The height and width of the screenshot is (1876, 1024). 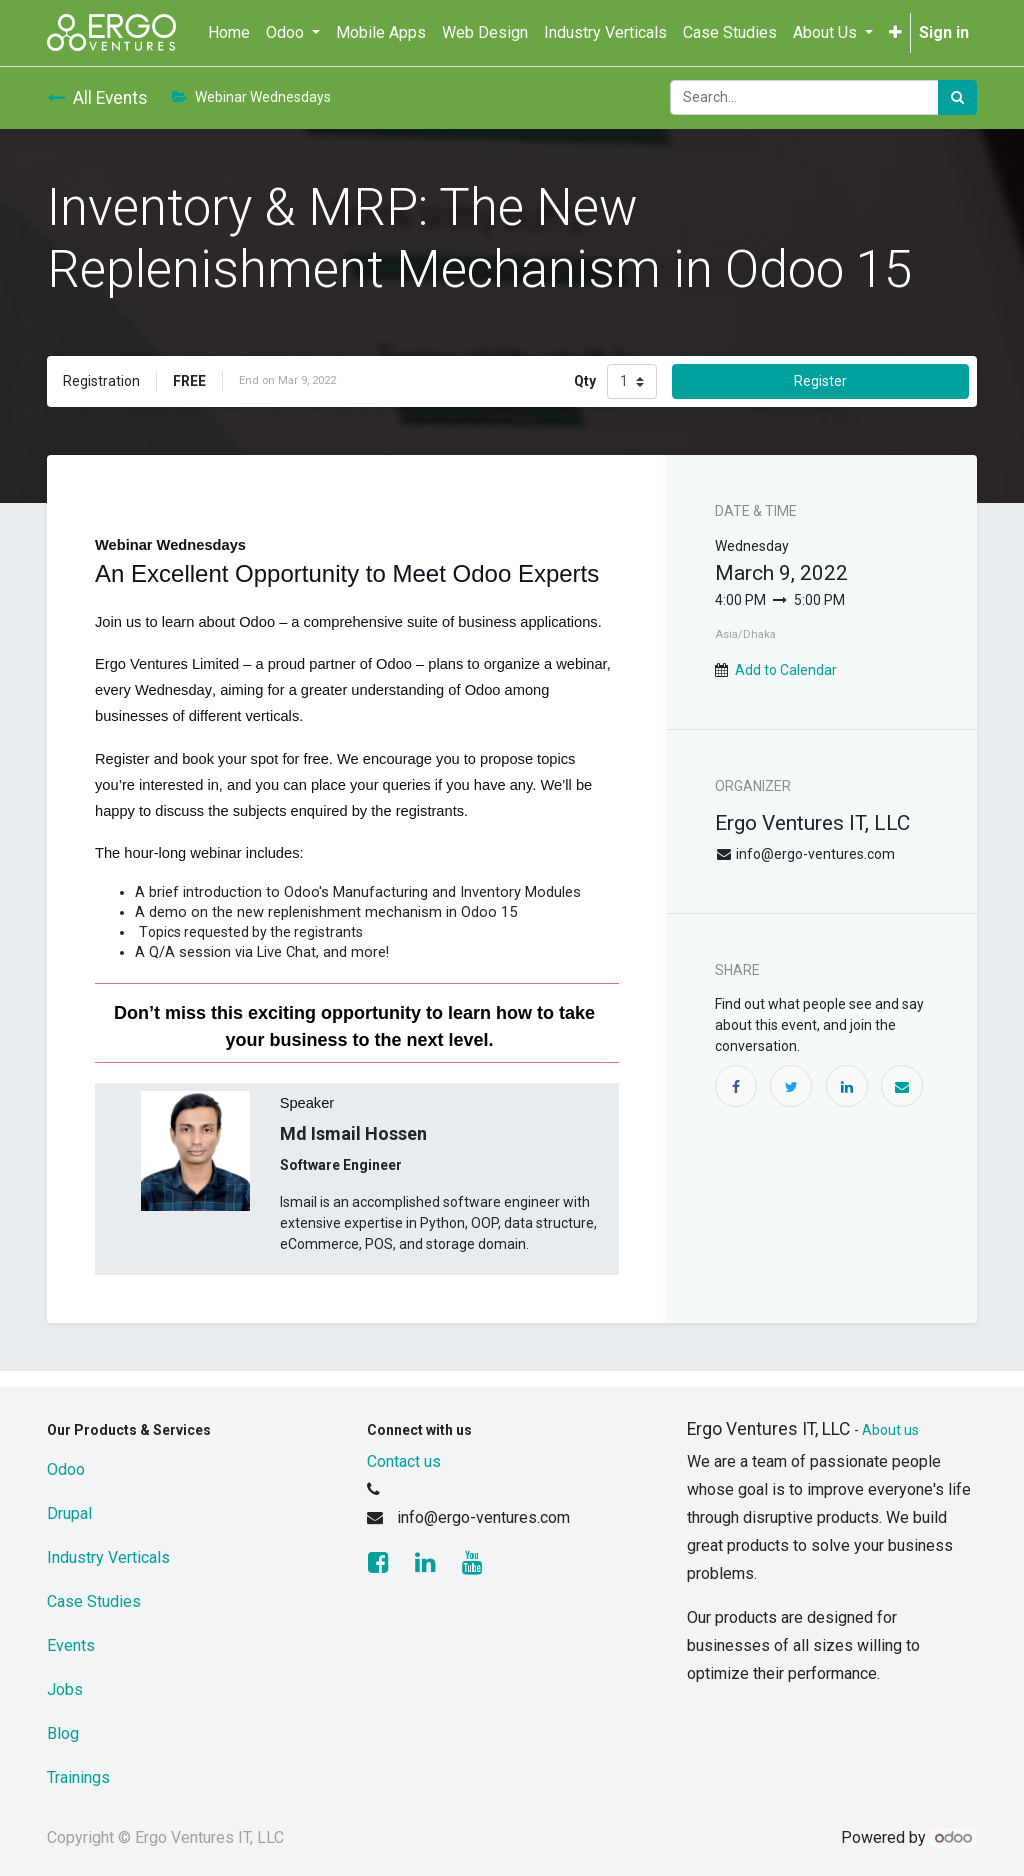 What do you see at coordinates (97, 98) in the screenshot?
I see `All Events` at bounding box center [97, 98].